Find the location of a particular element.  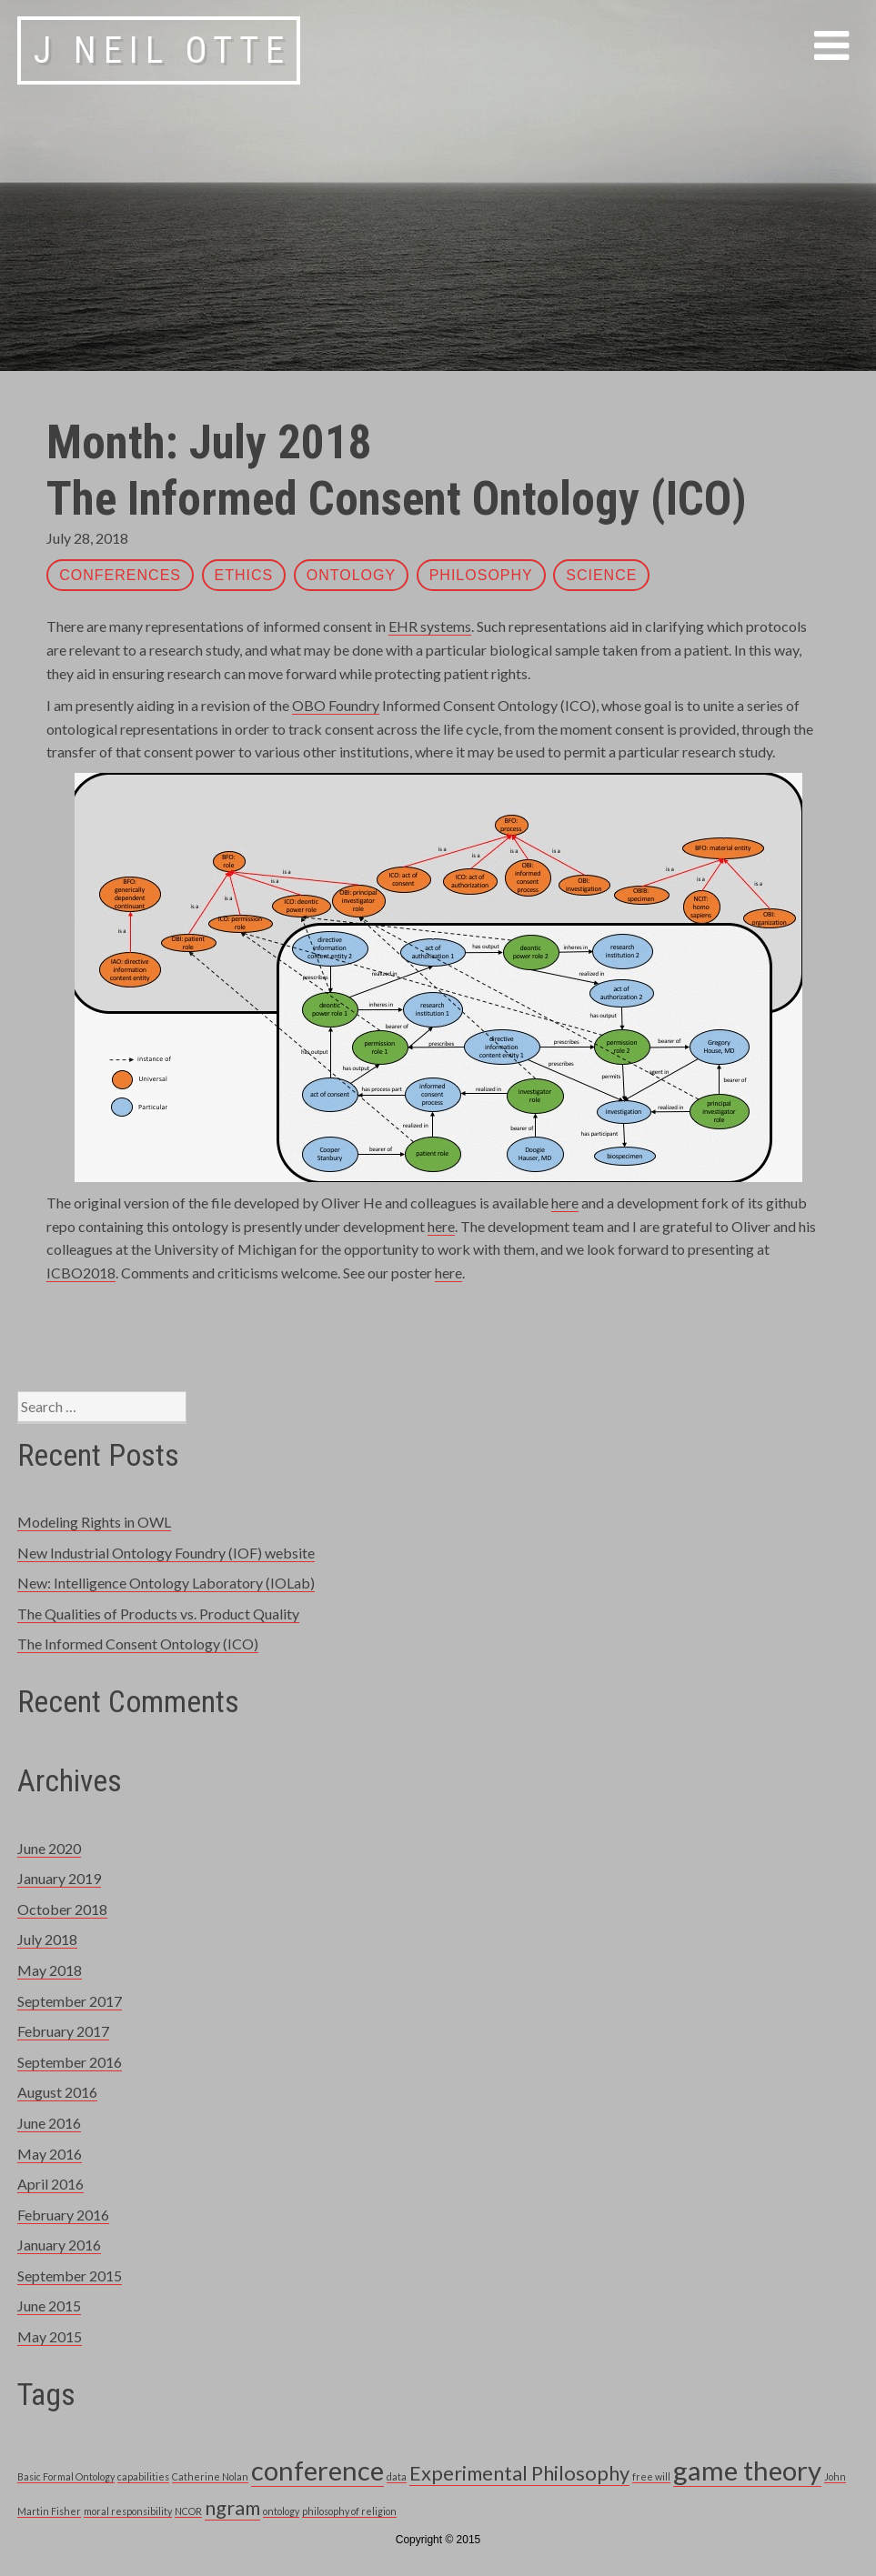

June 2016 is located at coordinates (49, 2122).